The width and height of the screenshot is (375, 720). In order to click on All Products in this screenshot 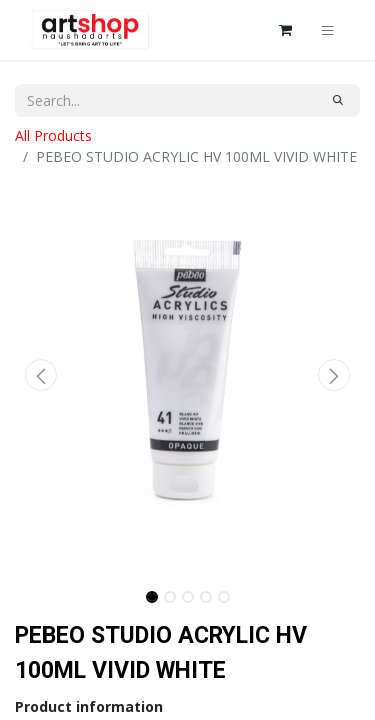, I will do `click(53, 135)`.